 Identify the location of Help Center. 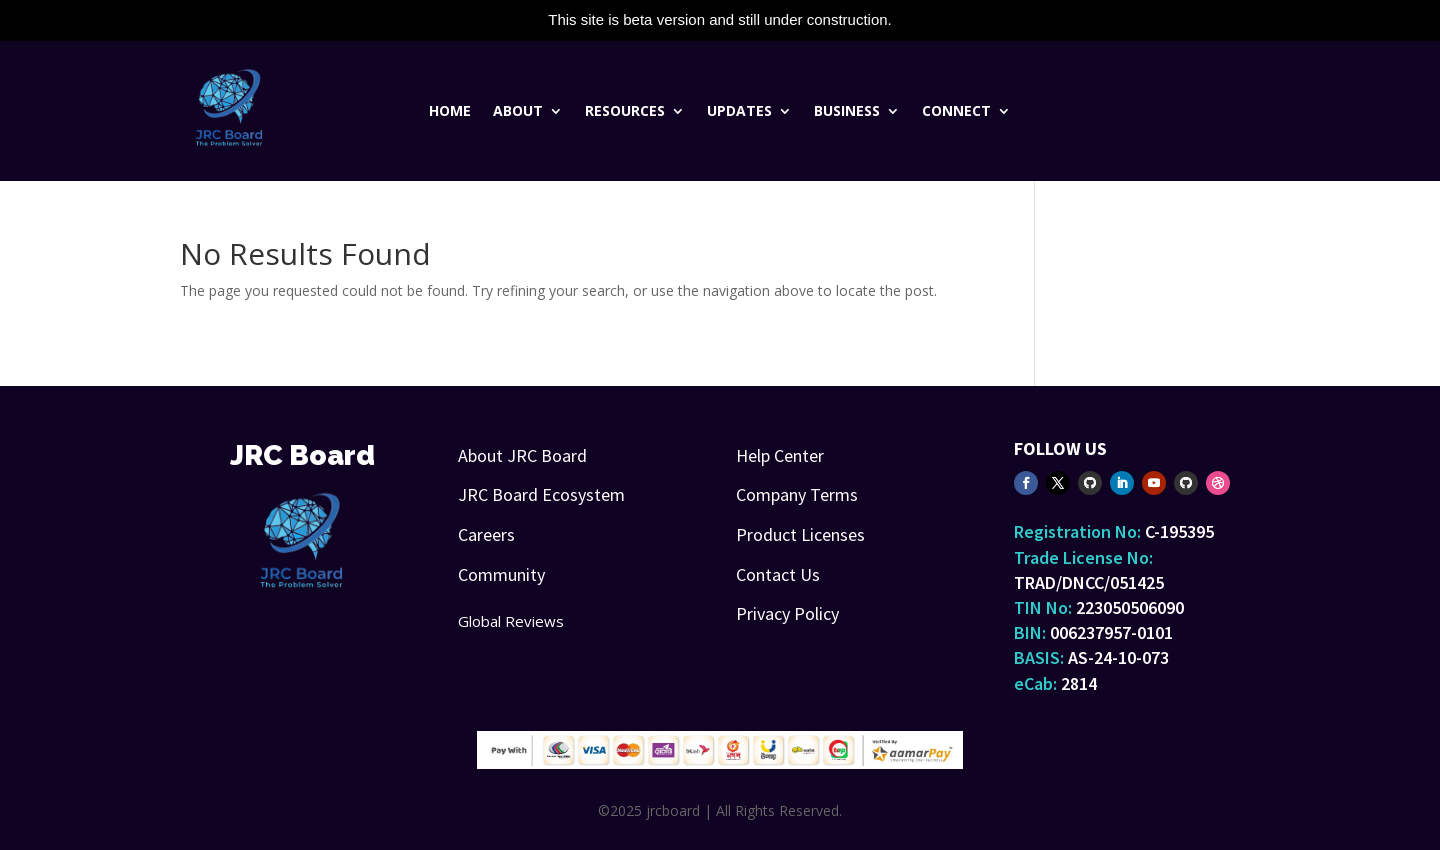
(780, 455).